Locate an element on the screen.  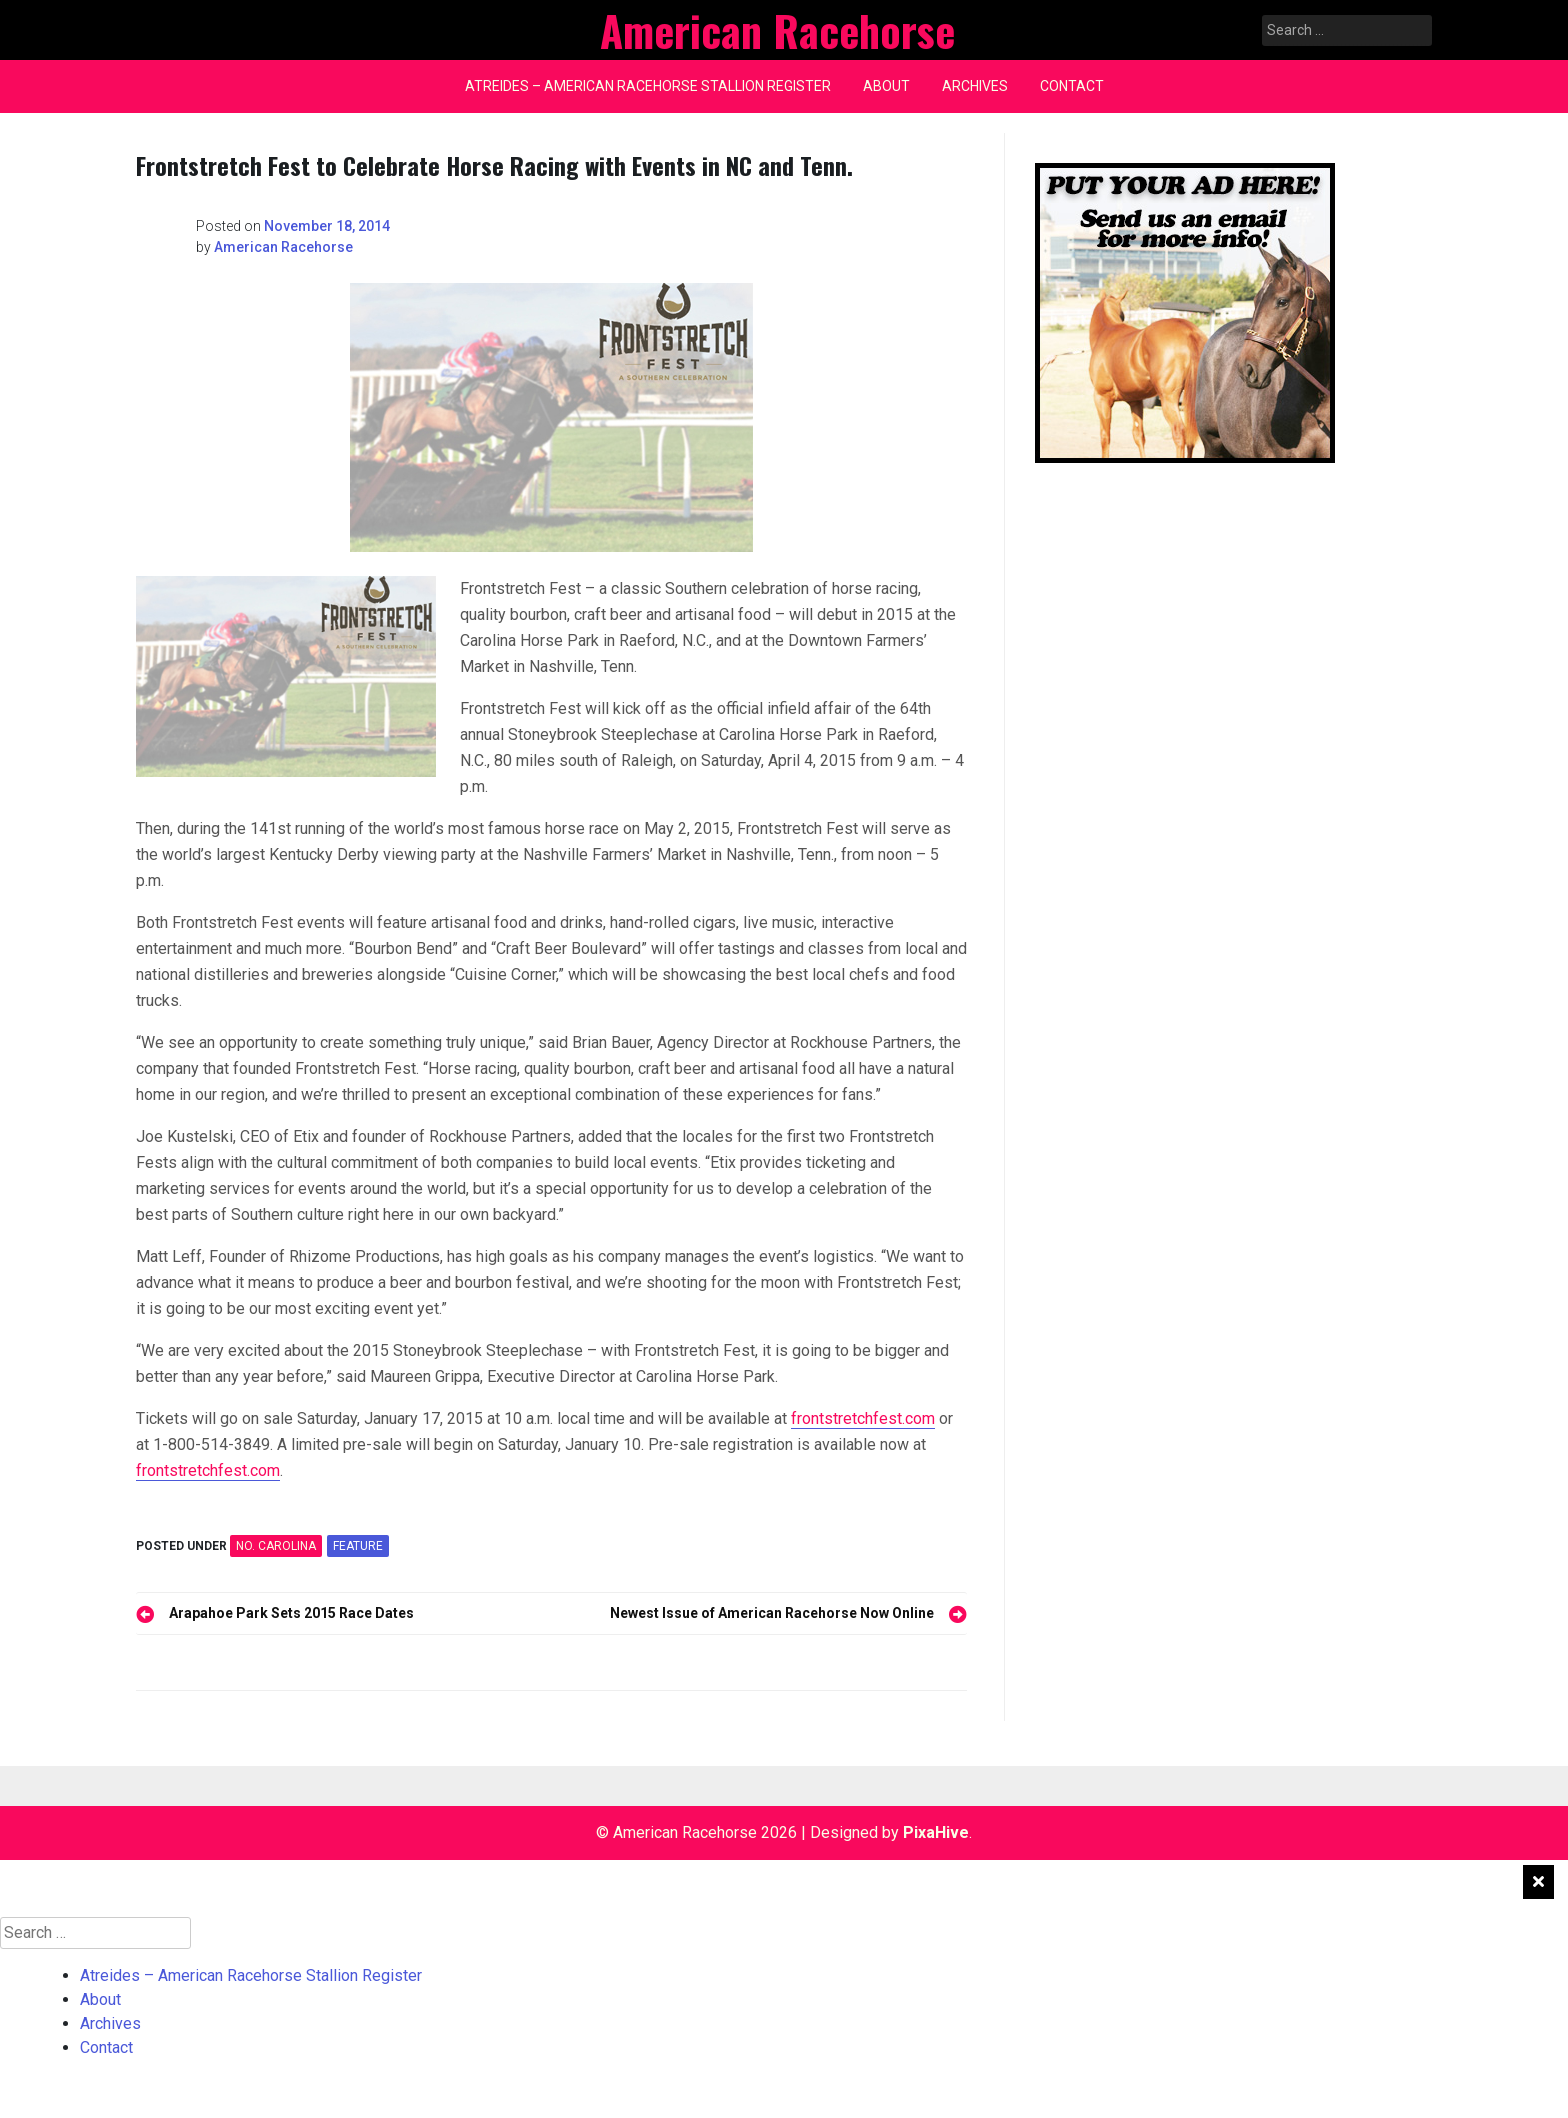
American Racehorse is located at coordinates (283, 247).